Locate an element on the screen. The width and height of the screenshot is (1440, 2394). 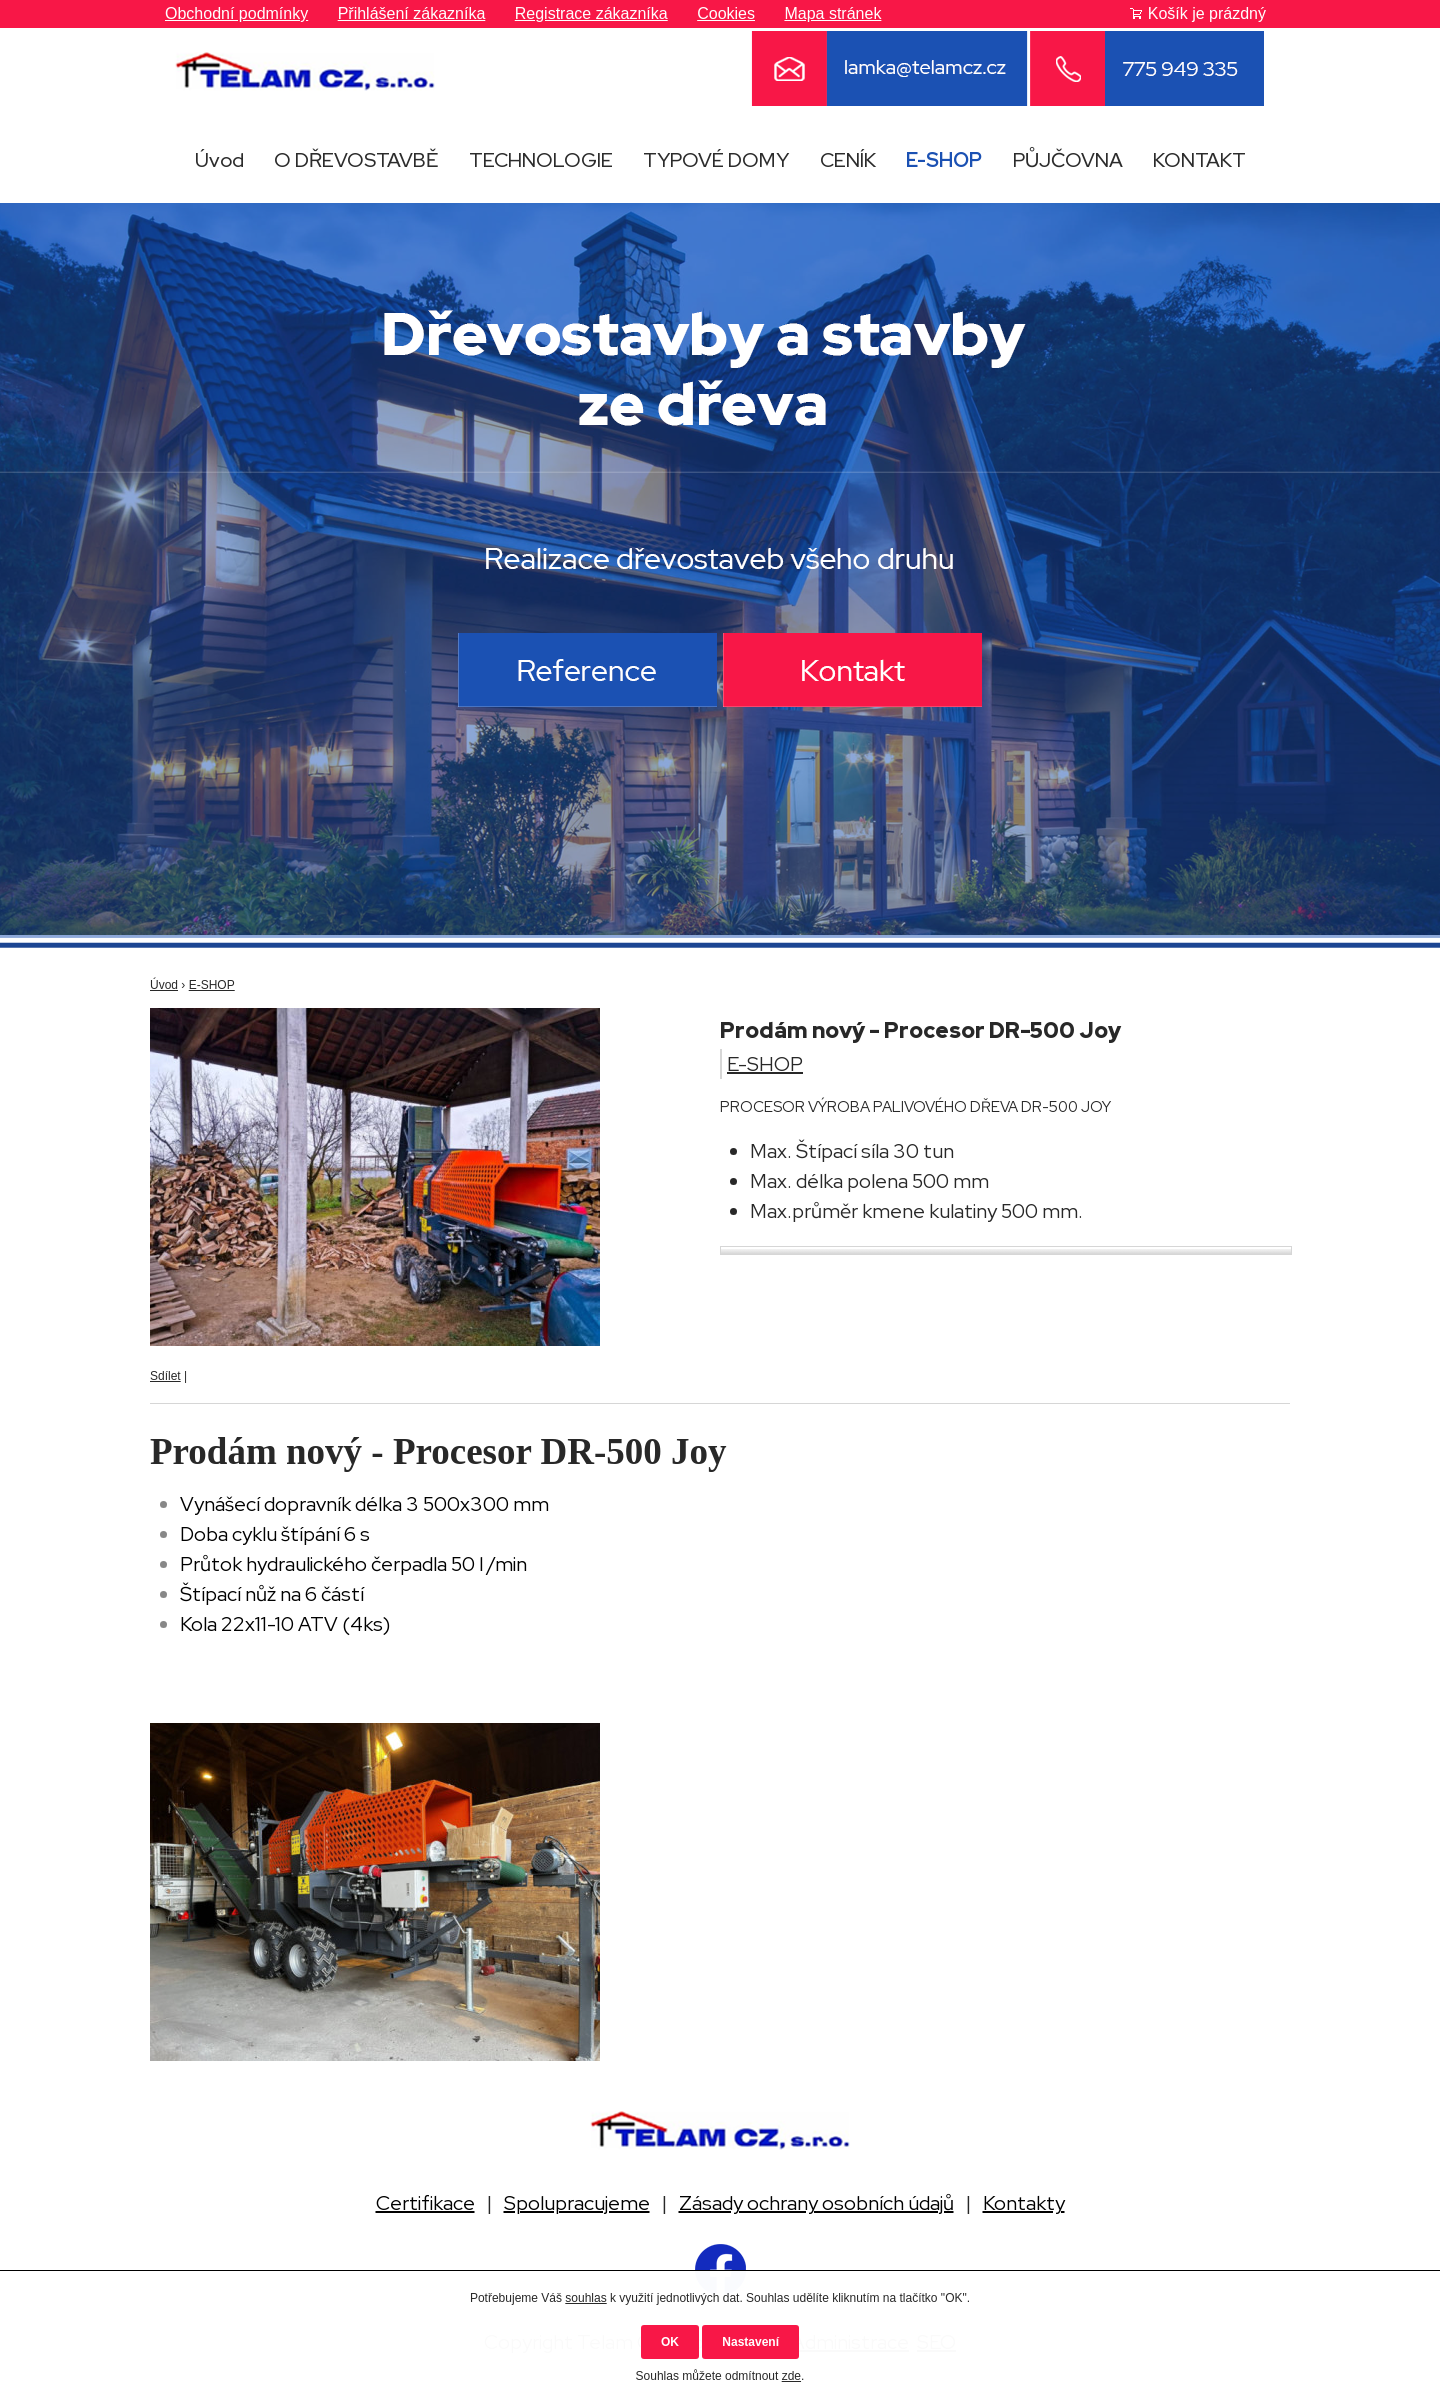
TECHNOLOGIE is located at coordinates (541, 160).